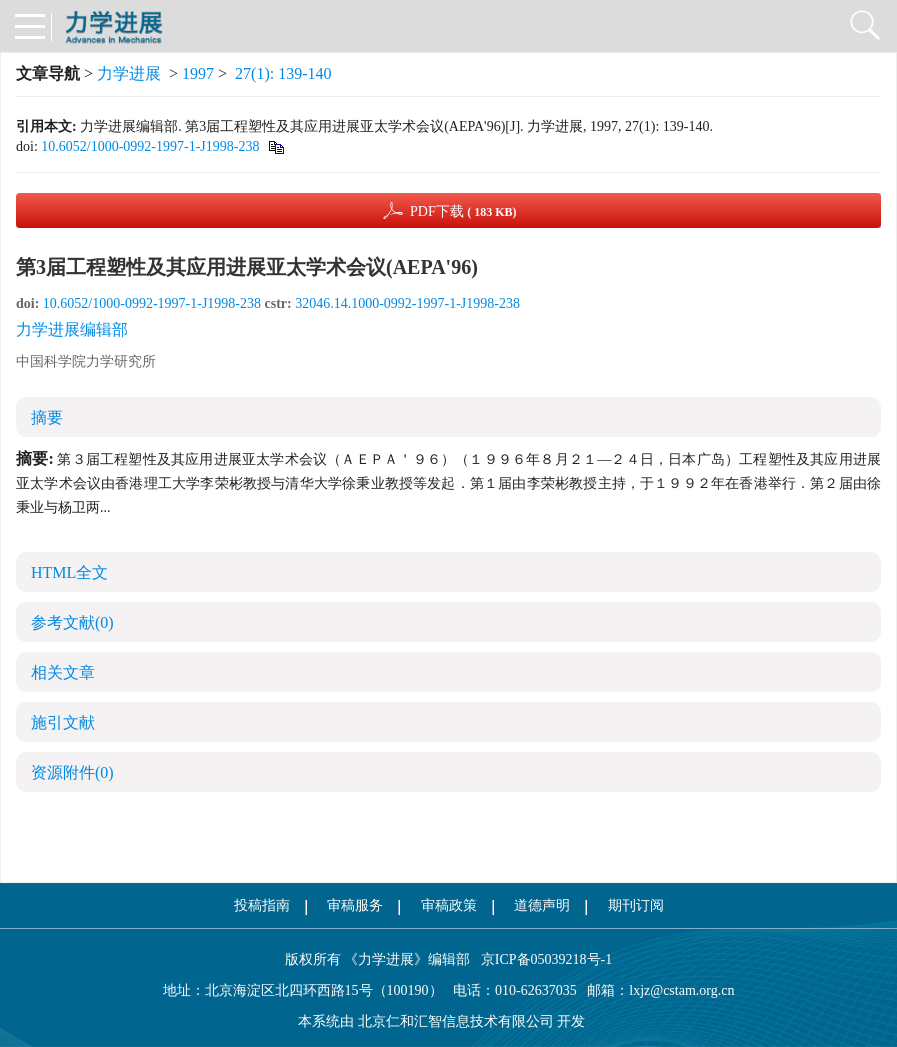 The width and height of the screenshot is (897, 1047). Describe the element at coordinates (72, 622) in the screenshot. I see `参考文献` at that location.